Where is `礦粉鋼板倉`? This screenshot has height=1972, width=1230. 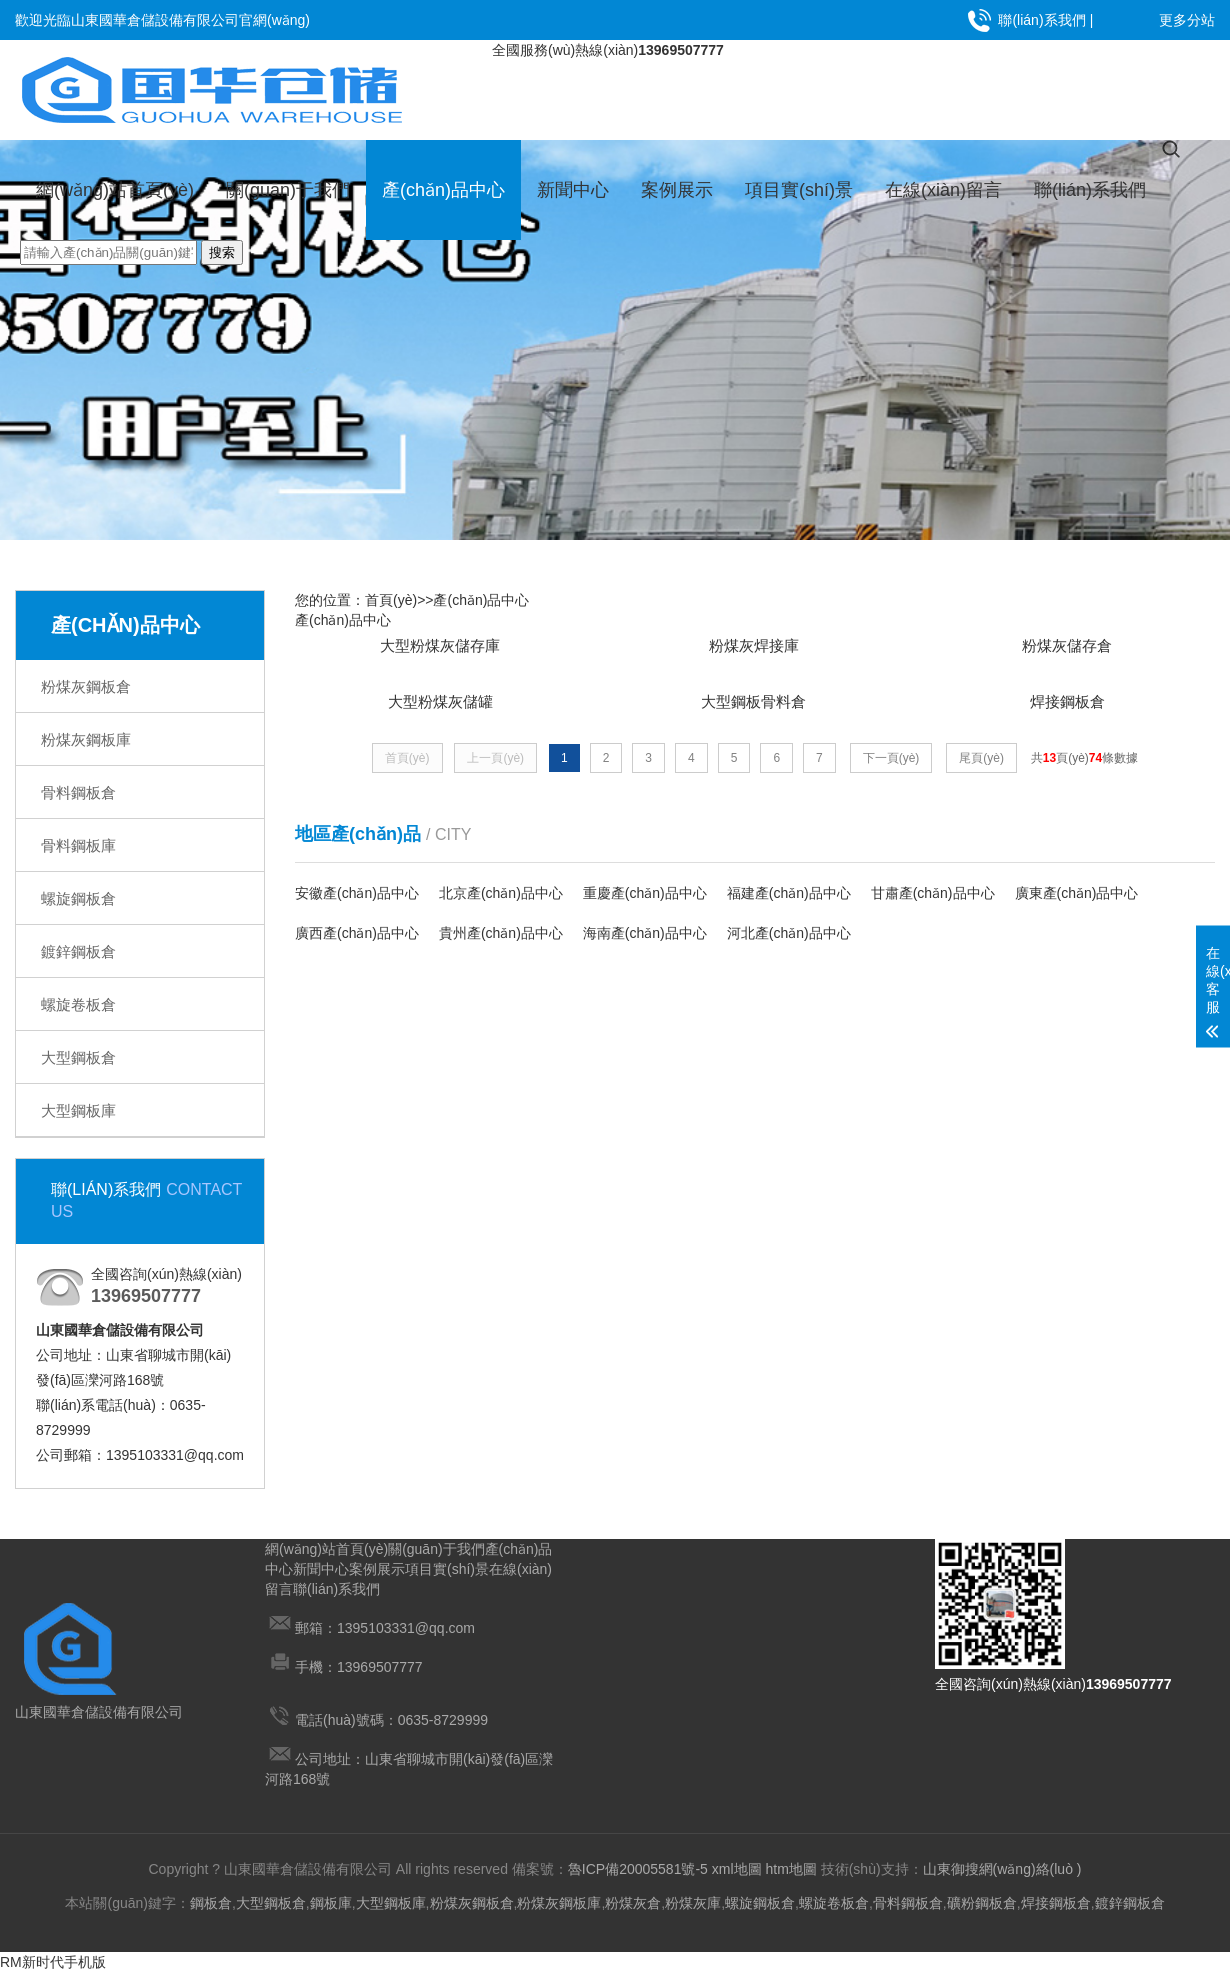
礦粉鋼板倉 is located at coordinates (982, 1903).